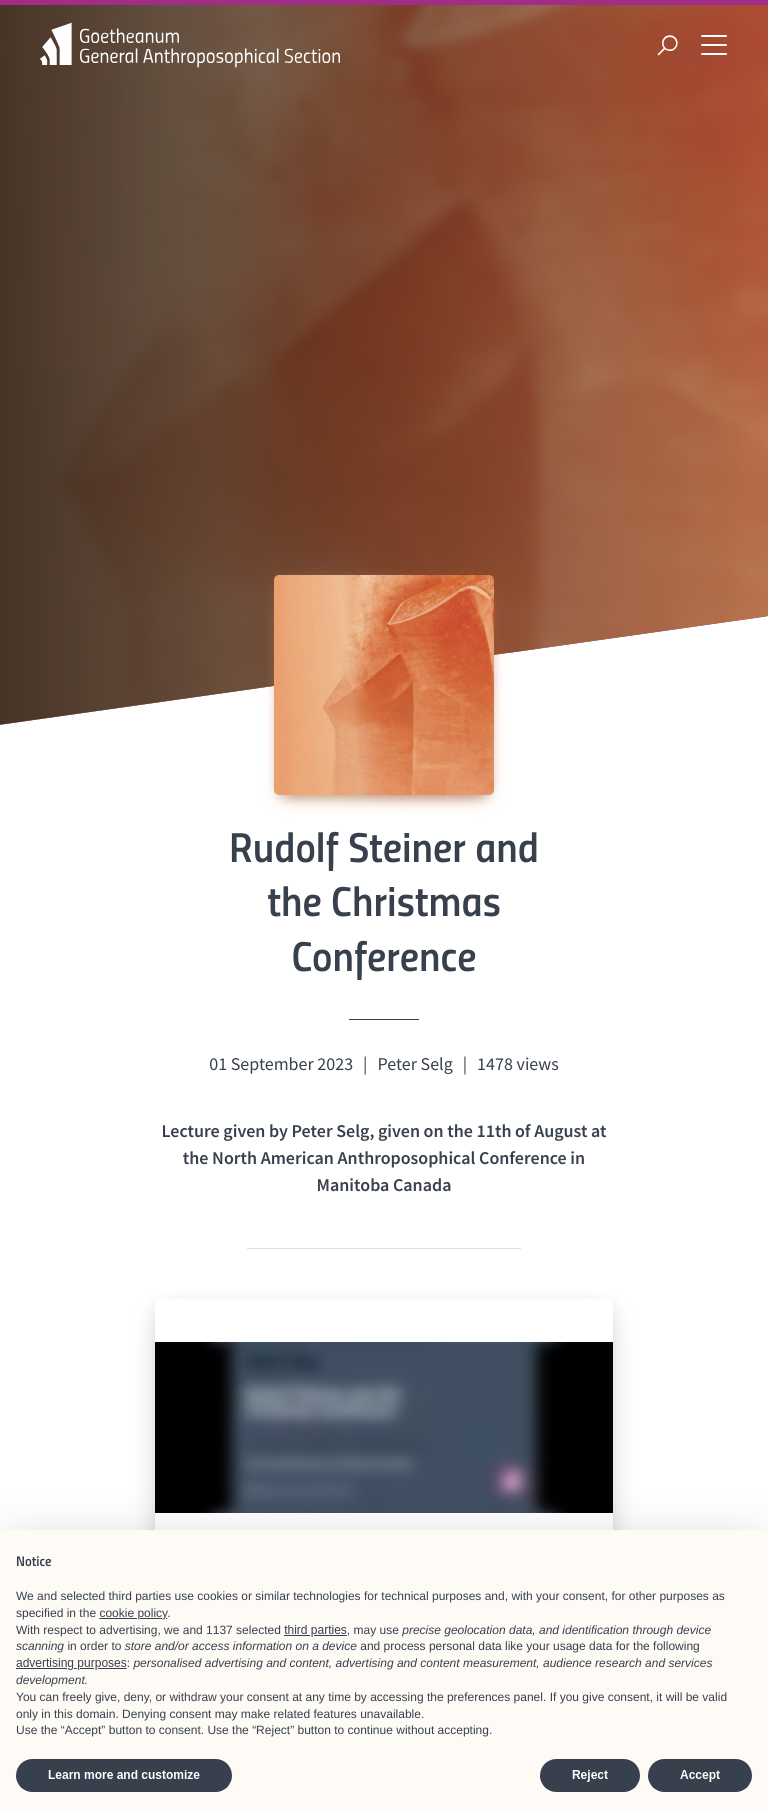 Image resolution: width=768 pixels, height=1812 pixels. I want to click on third parties, so click(315, 1630).